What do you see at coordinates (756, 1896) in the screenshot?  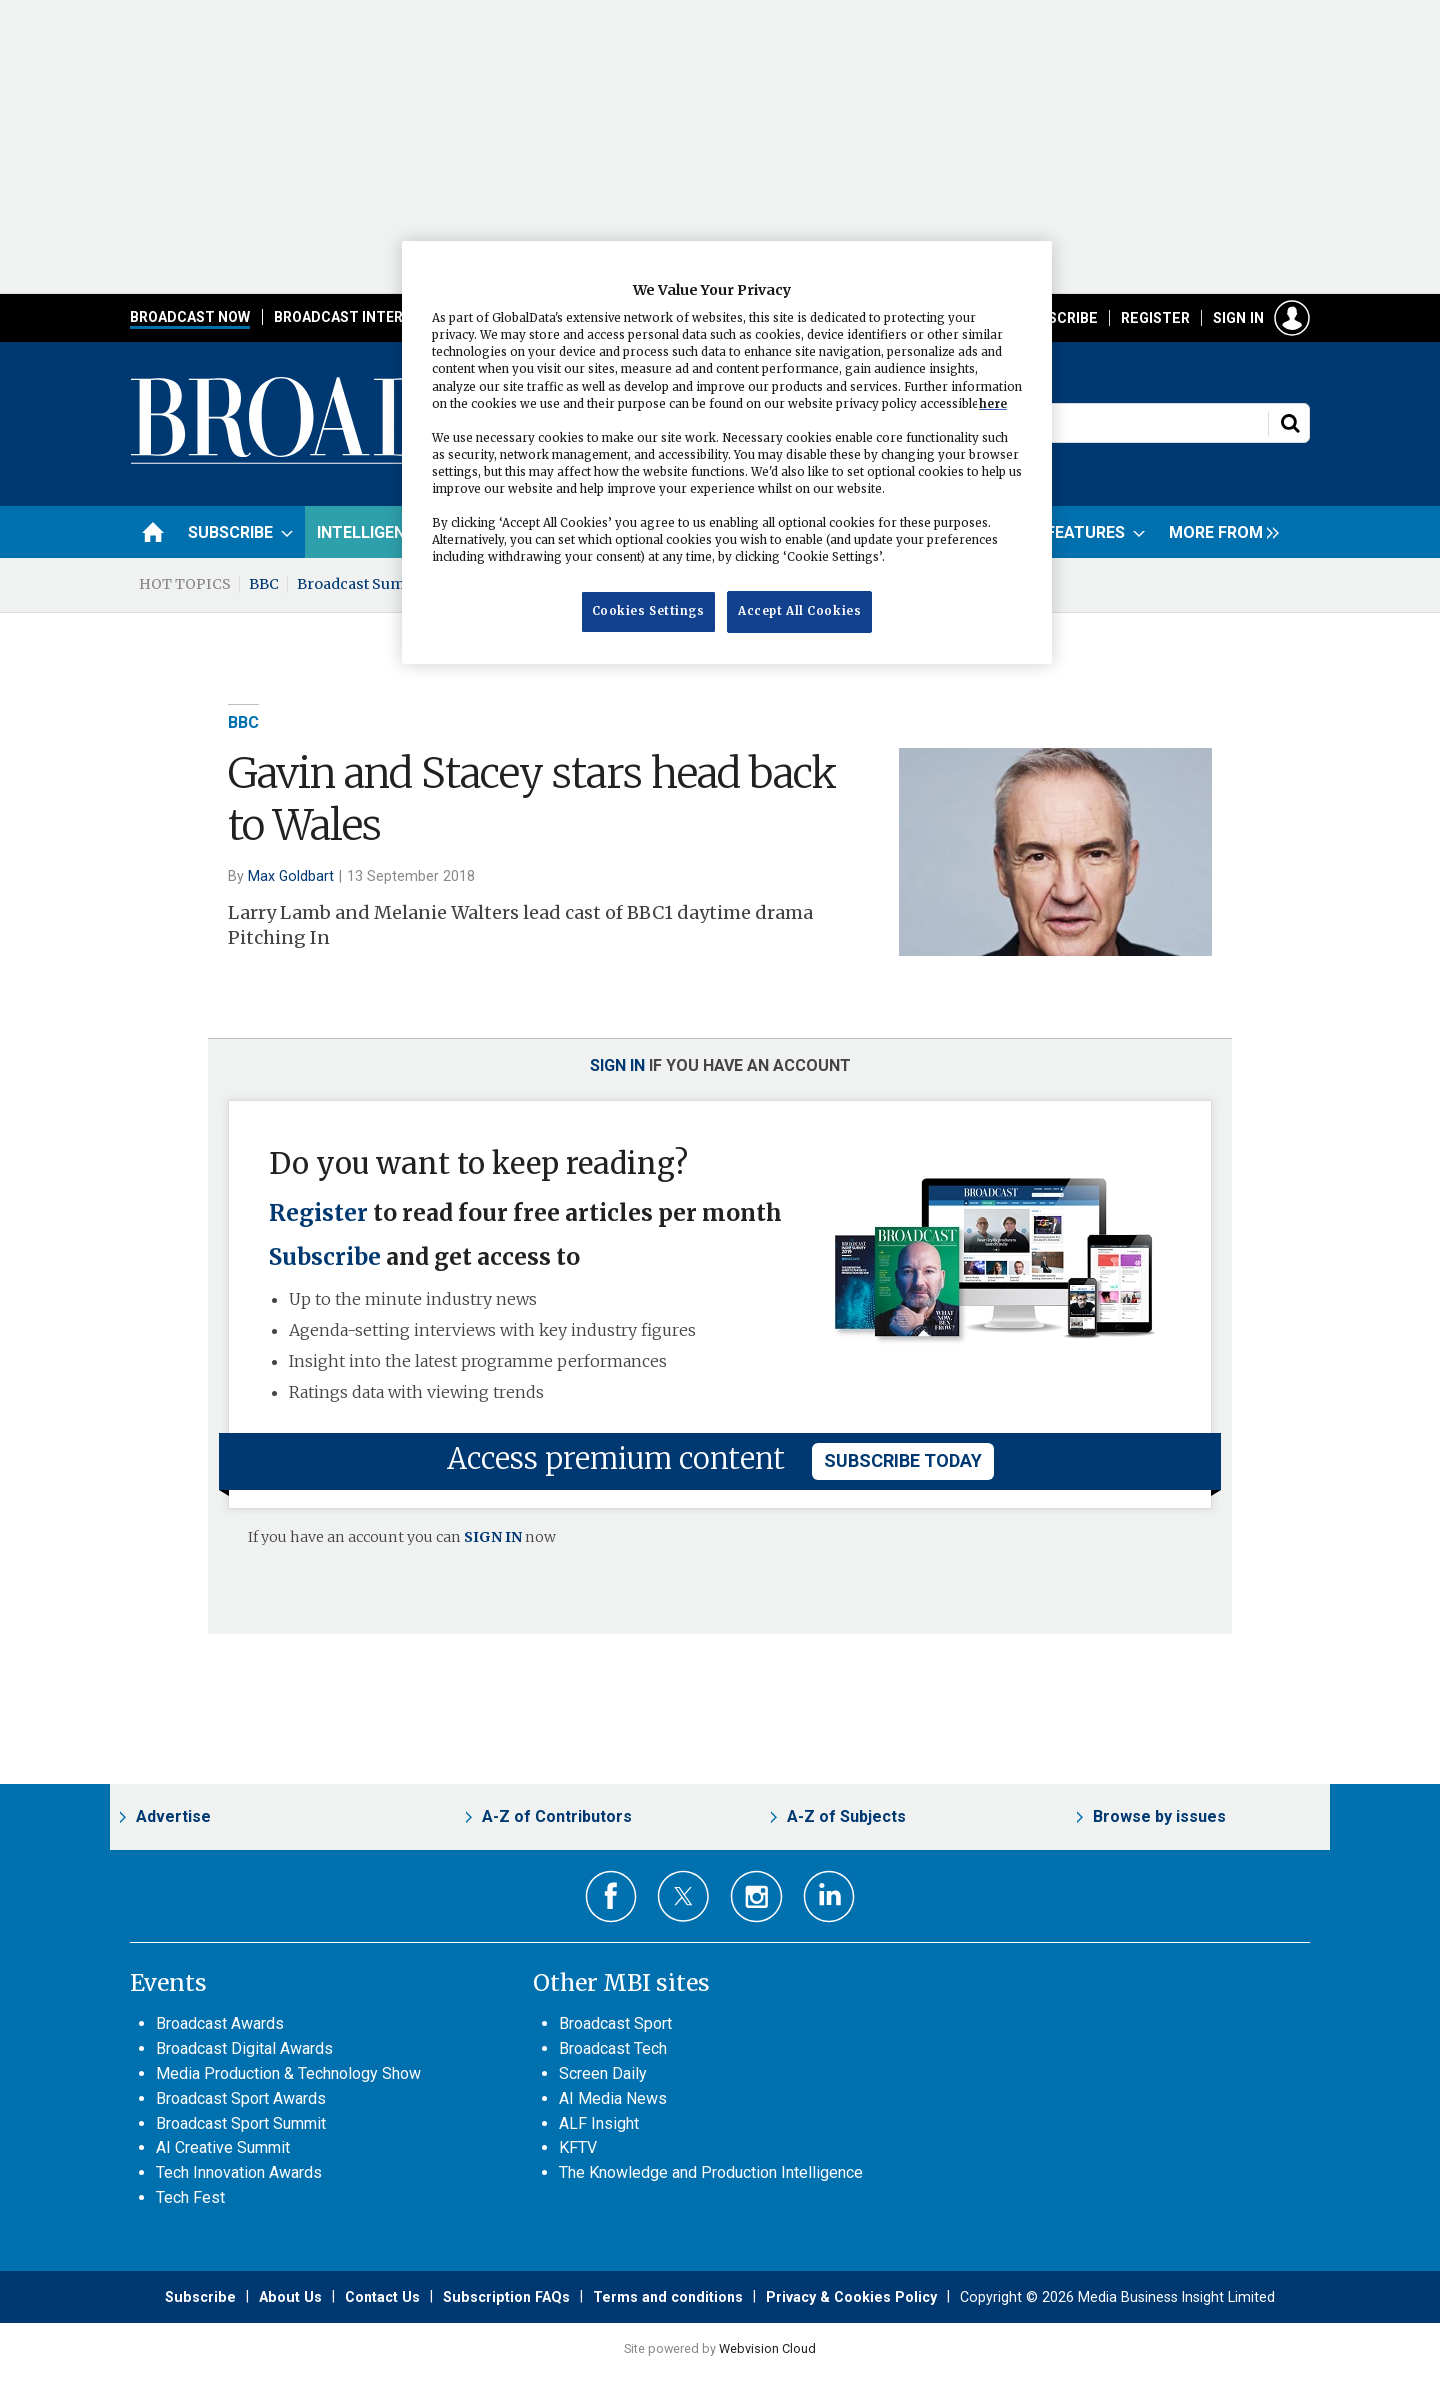 I see `Connect with us on Instagram` at bounding box center [756, 1896].